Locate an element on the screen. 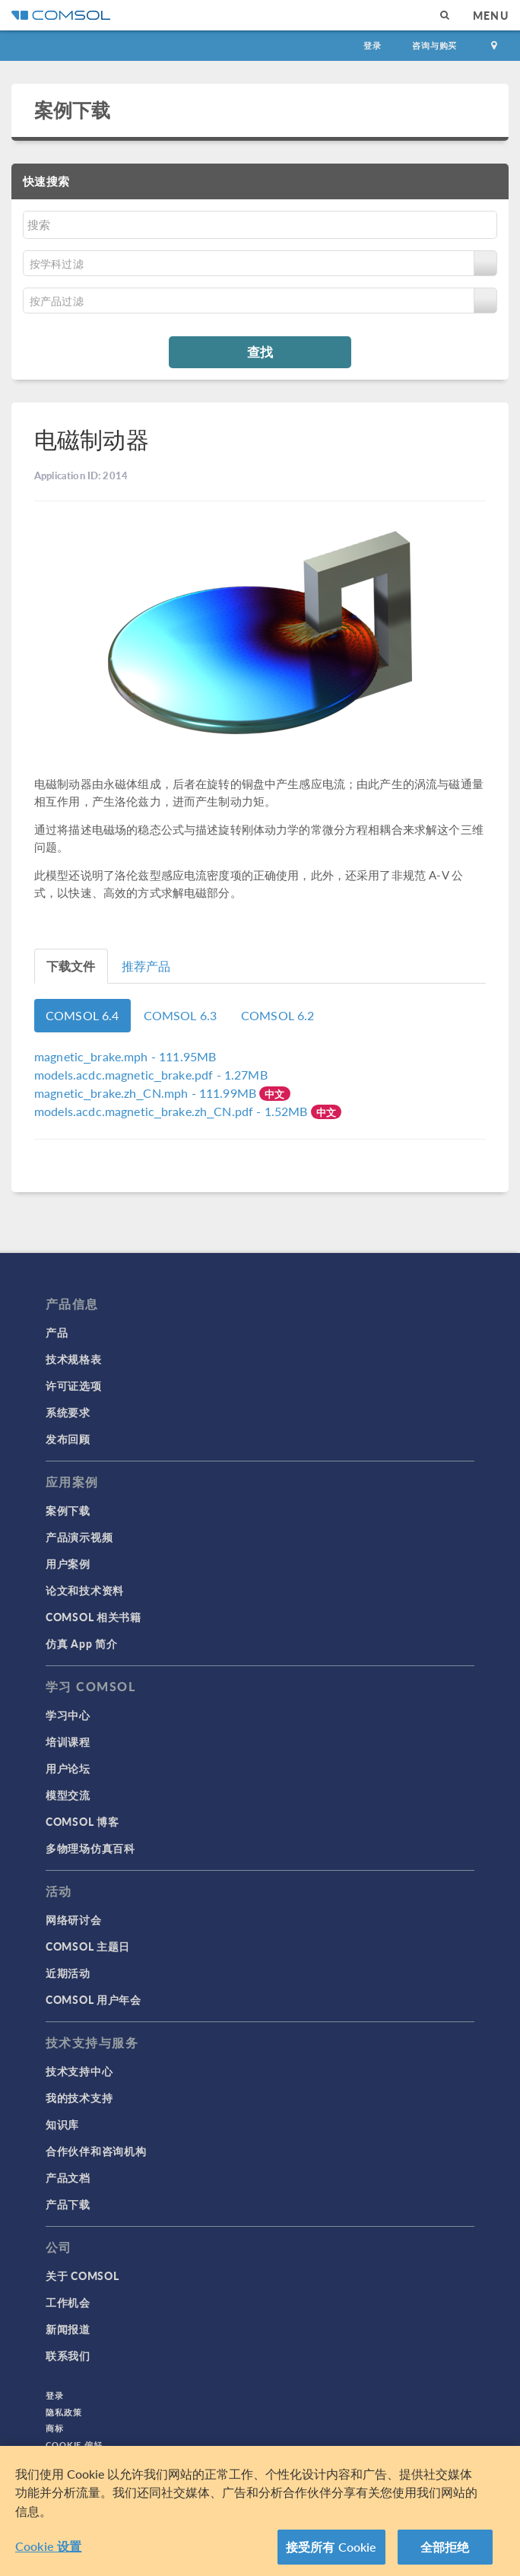  网络研讨会 is located at coordinates (74, 1919).